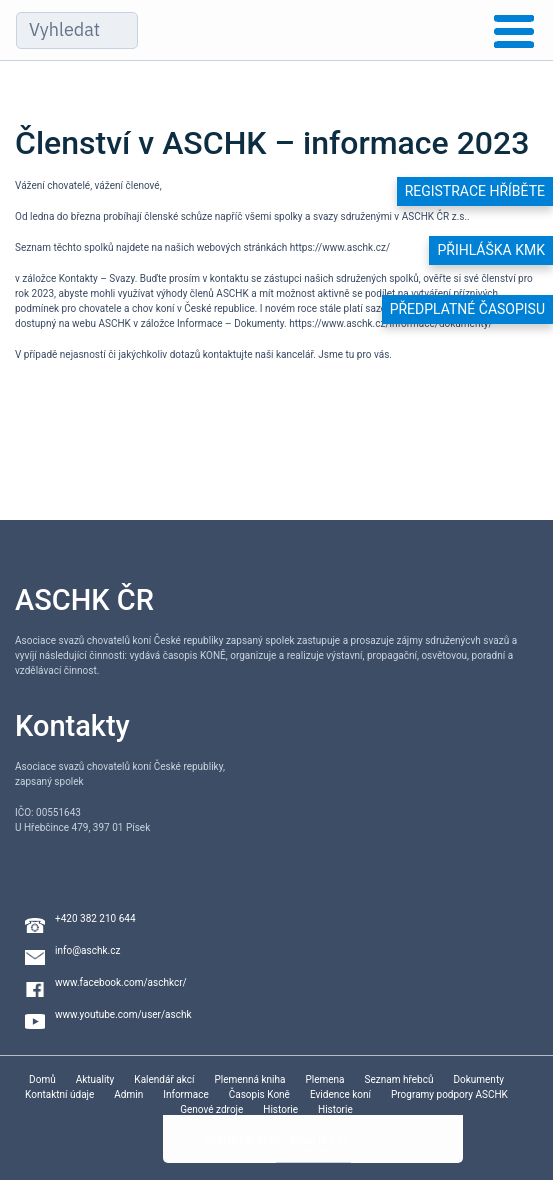  Describe the element at coordinates (340, 1094) in the screenshot. I see `Evidence koní` at that location.